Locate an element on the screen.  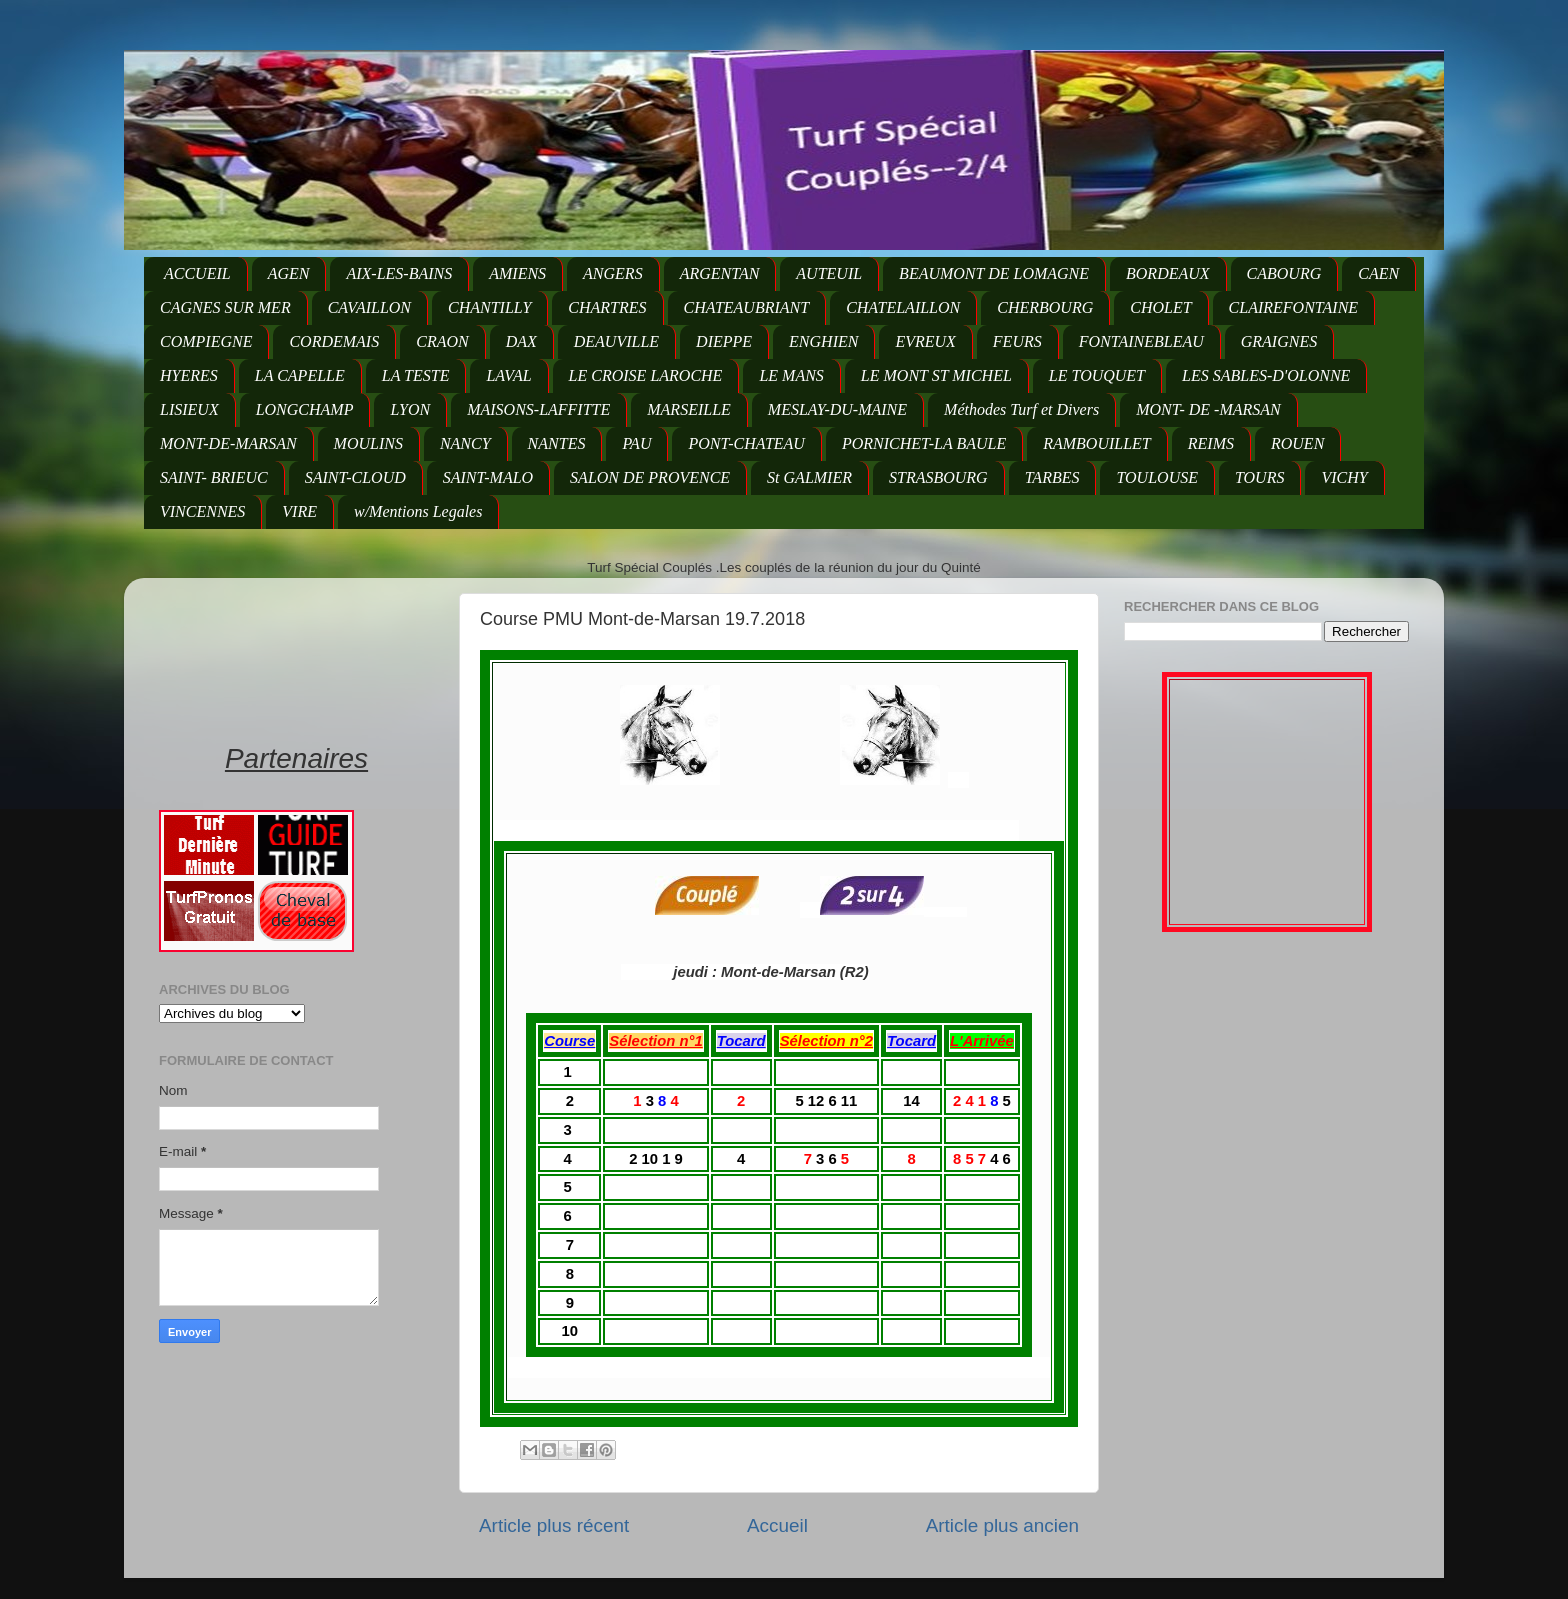
DIEPPE is located at coordinates (724, 341).